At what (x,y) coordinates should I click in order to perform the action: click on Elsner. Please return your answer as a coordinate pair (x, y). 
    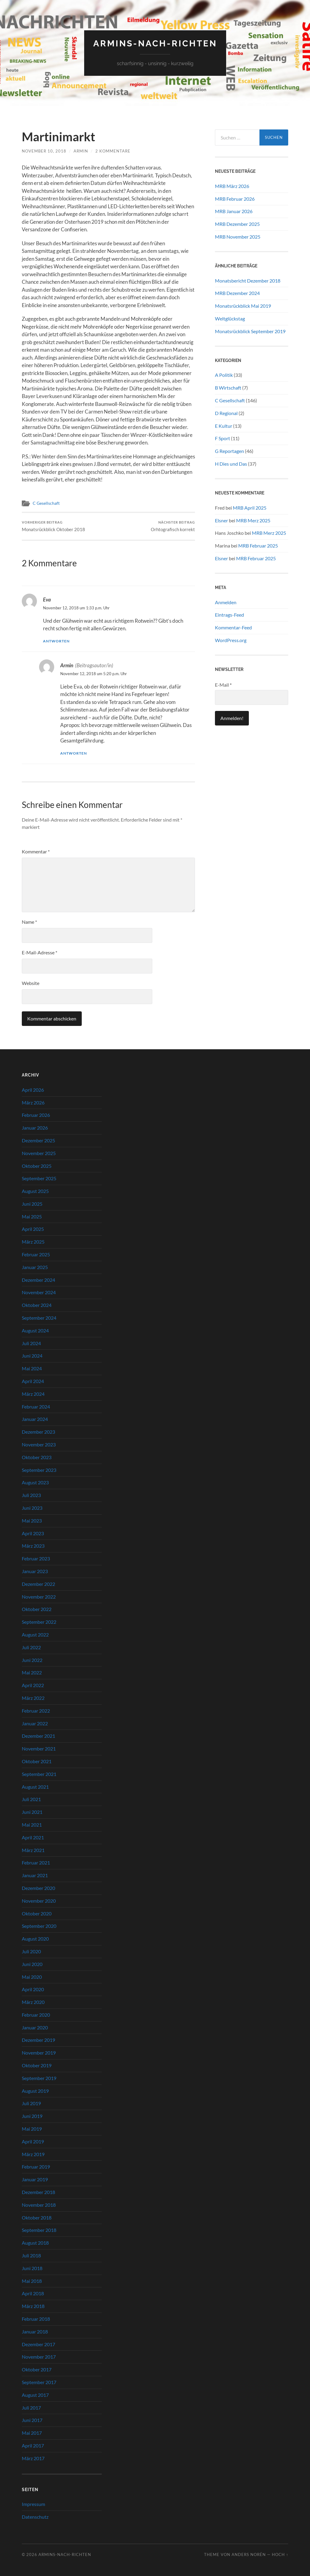
    Looking at the image, I should click on (221, 520).